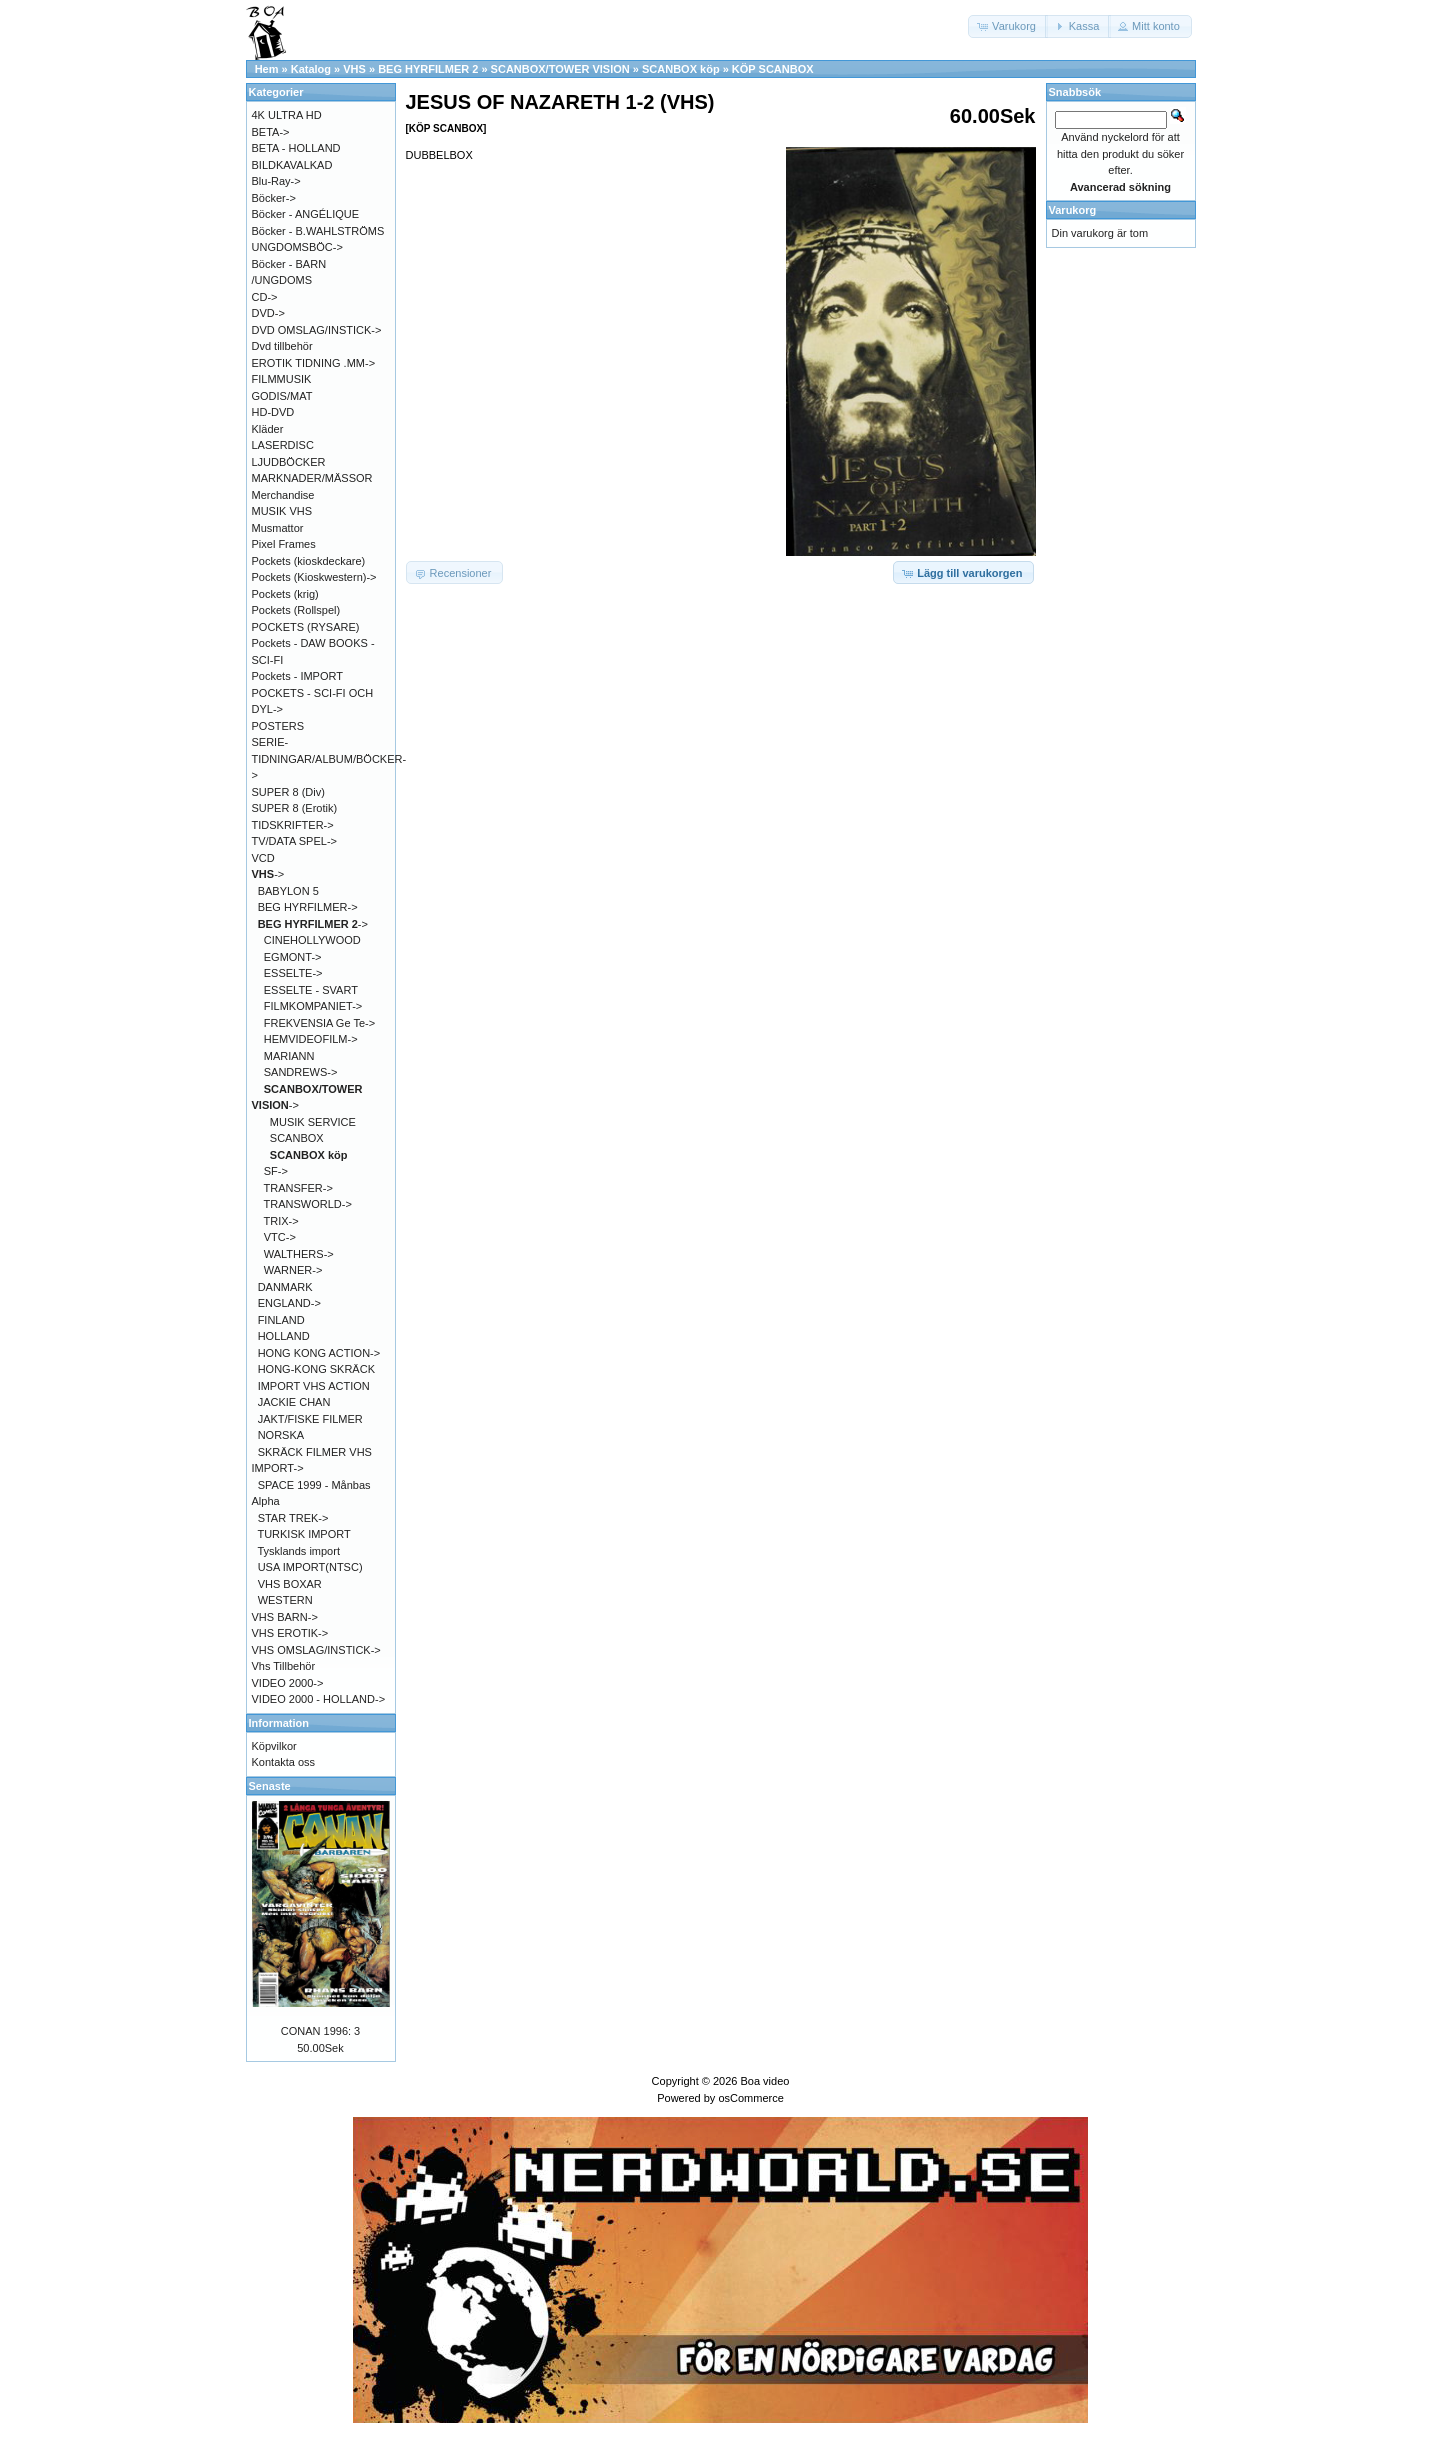 The image size is (1441, 2445). What do you see at coordinates (301, 1072) in the screenshot?
I see `SANDREWS->` at bounding box center [301, 1072].